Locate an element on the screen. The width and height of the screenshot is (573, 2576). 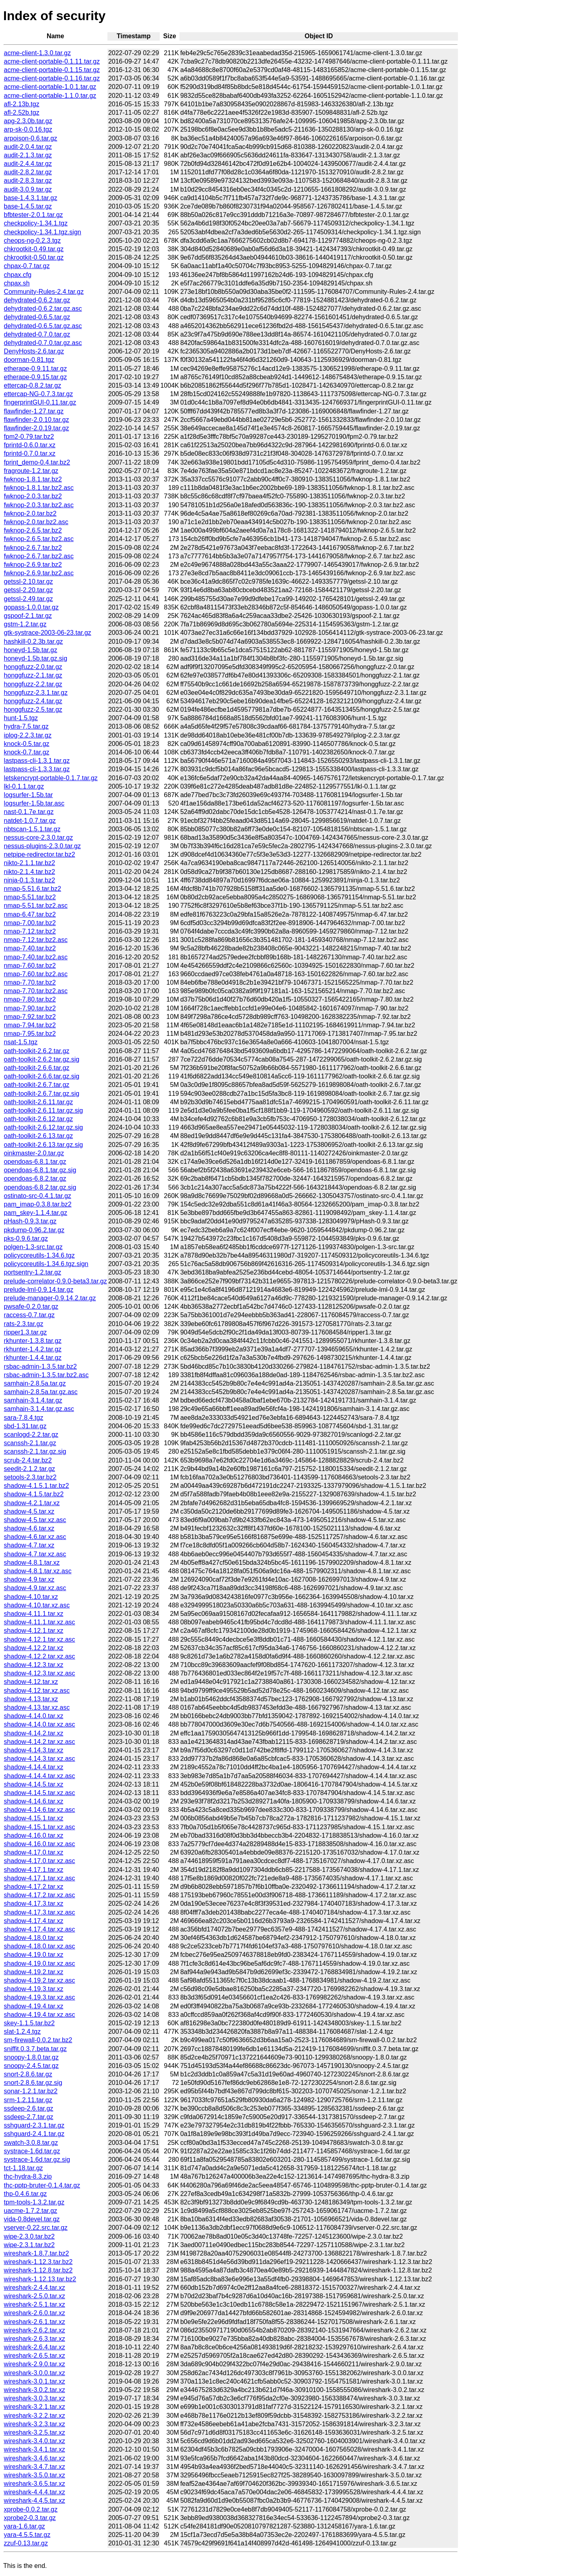
shadow-4.14.5.tar.xz is located at coordinates (34, 1784).